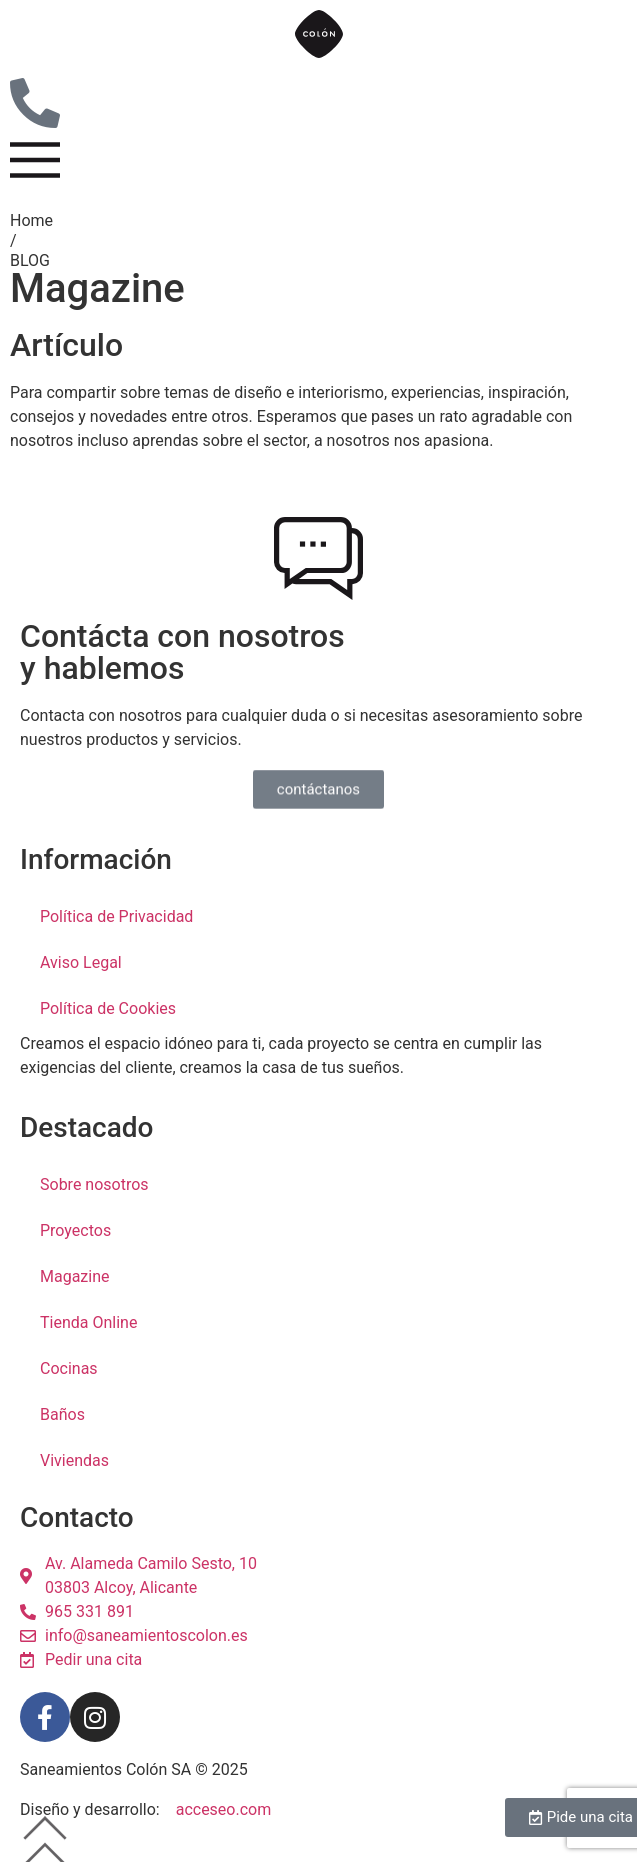 The image size is (637, 1862). I want to click on Cocinas, so click(69, 1368).